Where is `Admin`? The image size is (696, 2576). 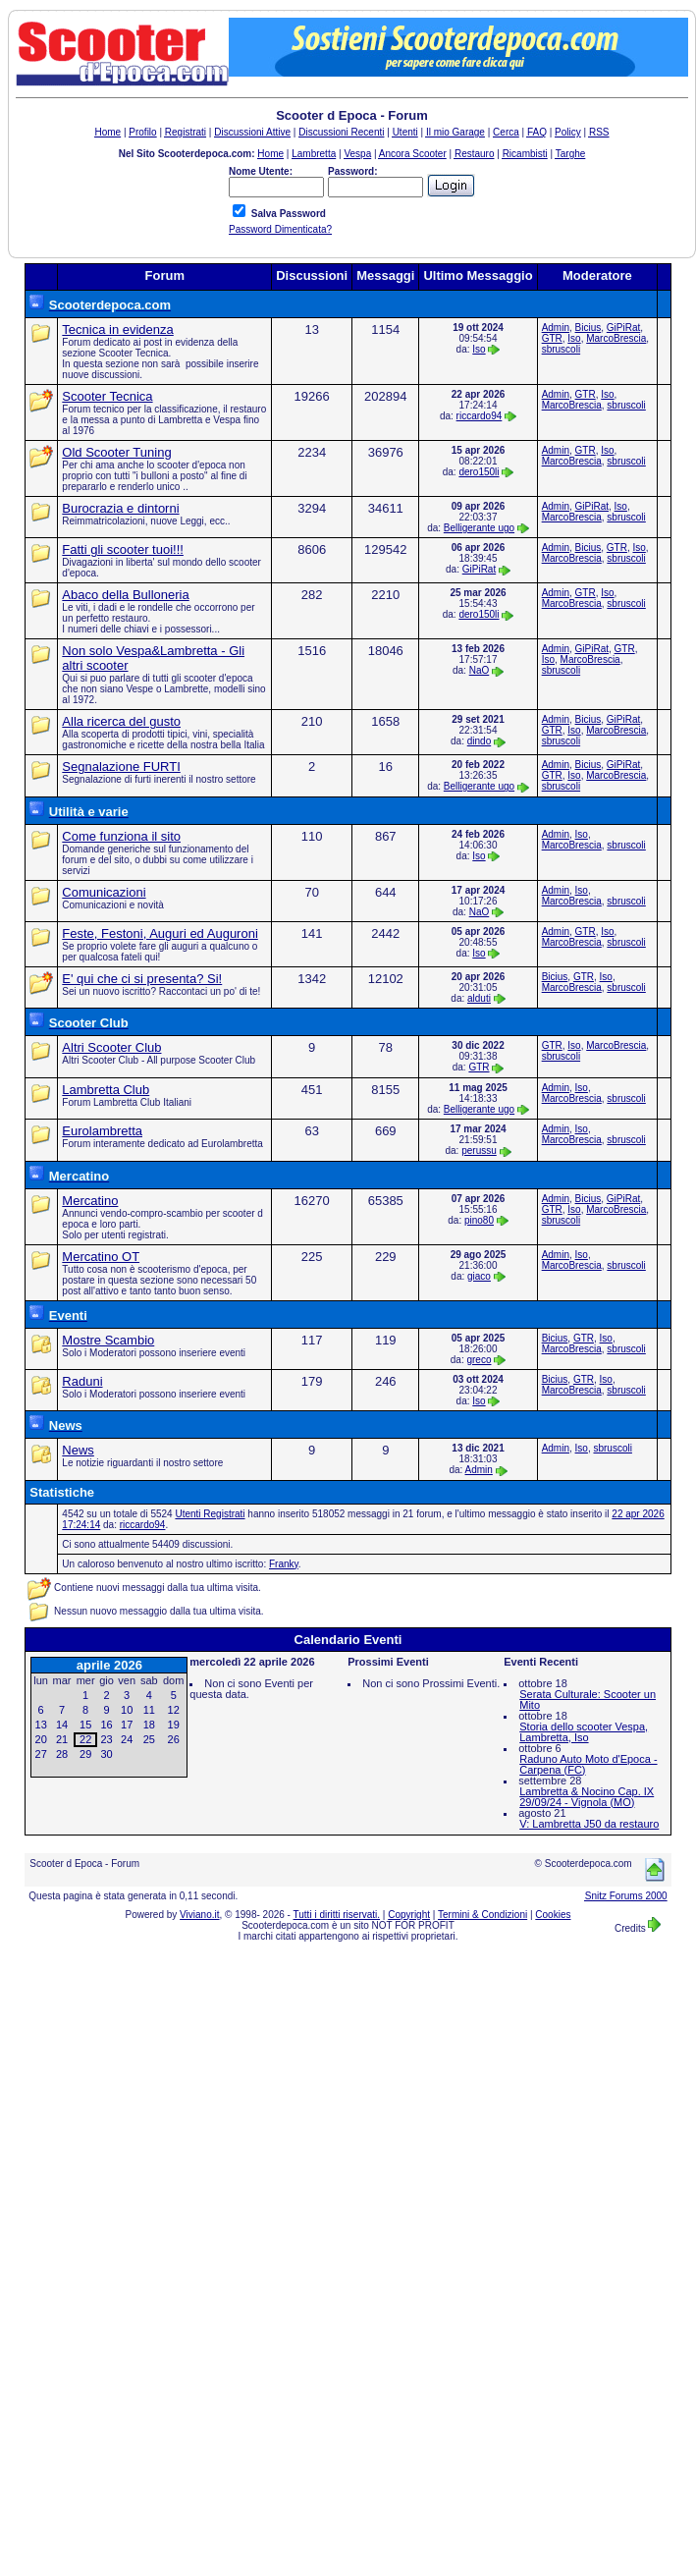 Admin is located at coordinates (555, 327).